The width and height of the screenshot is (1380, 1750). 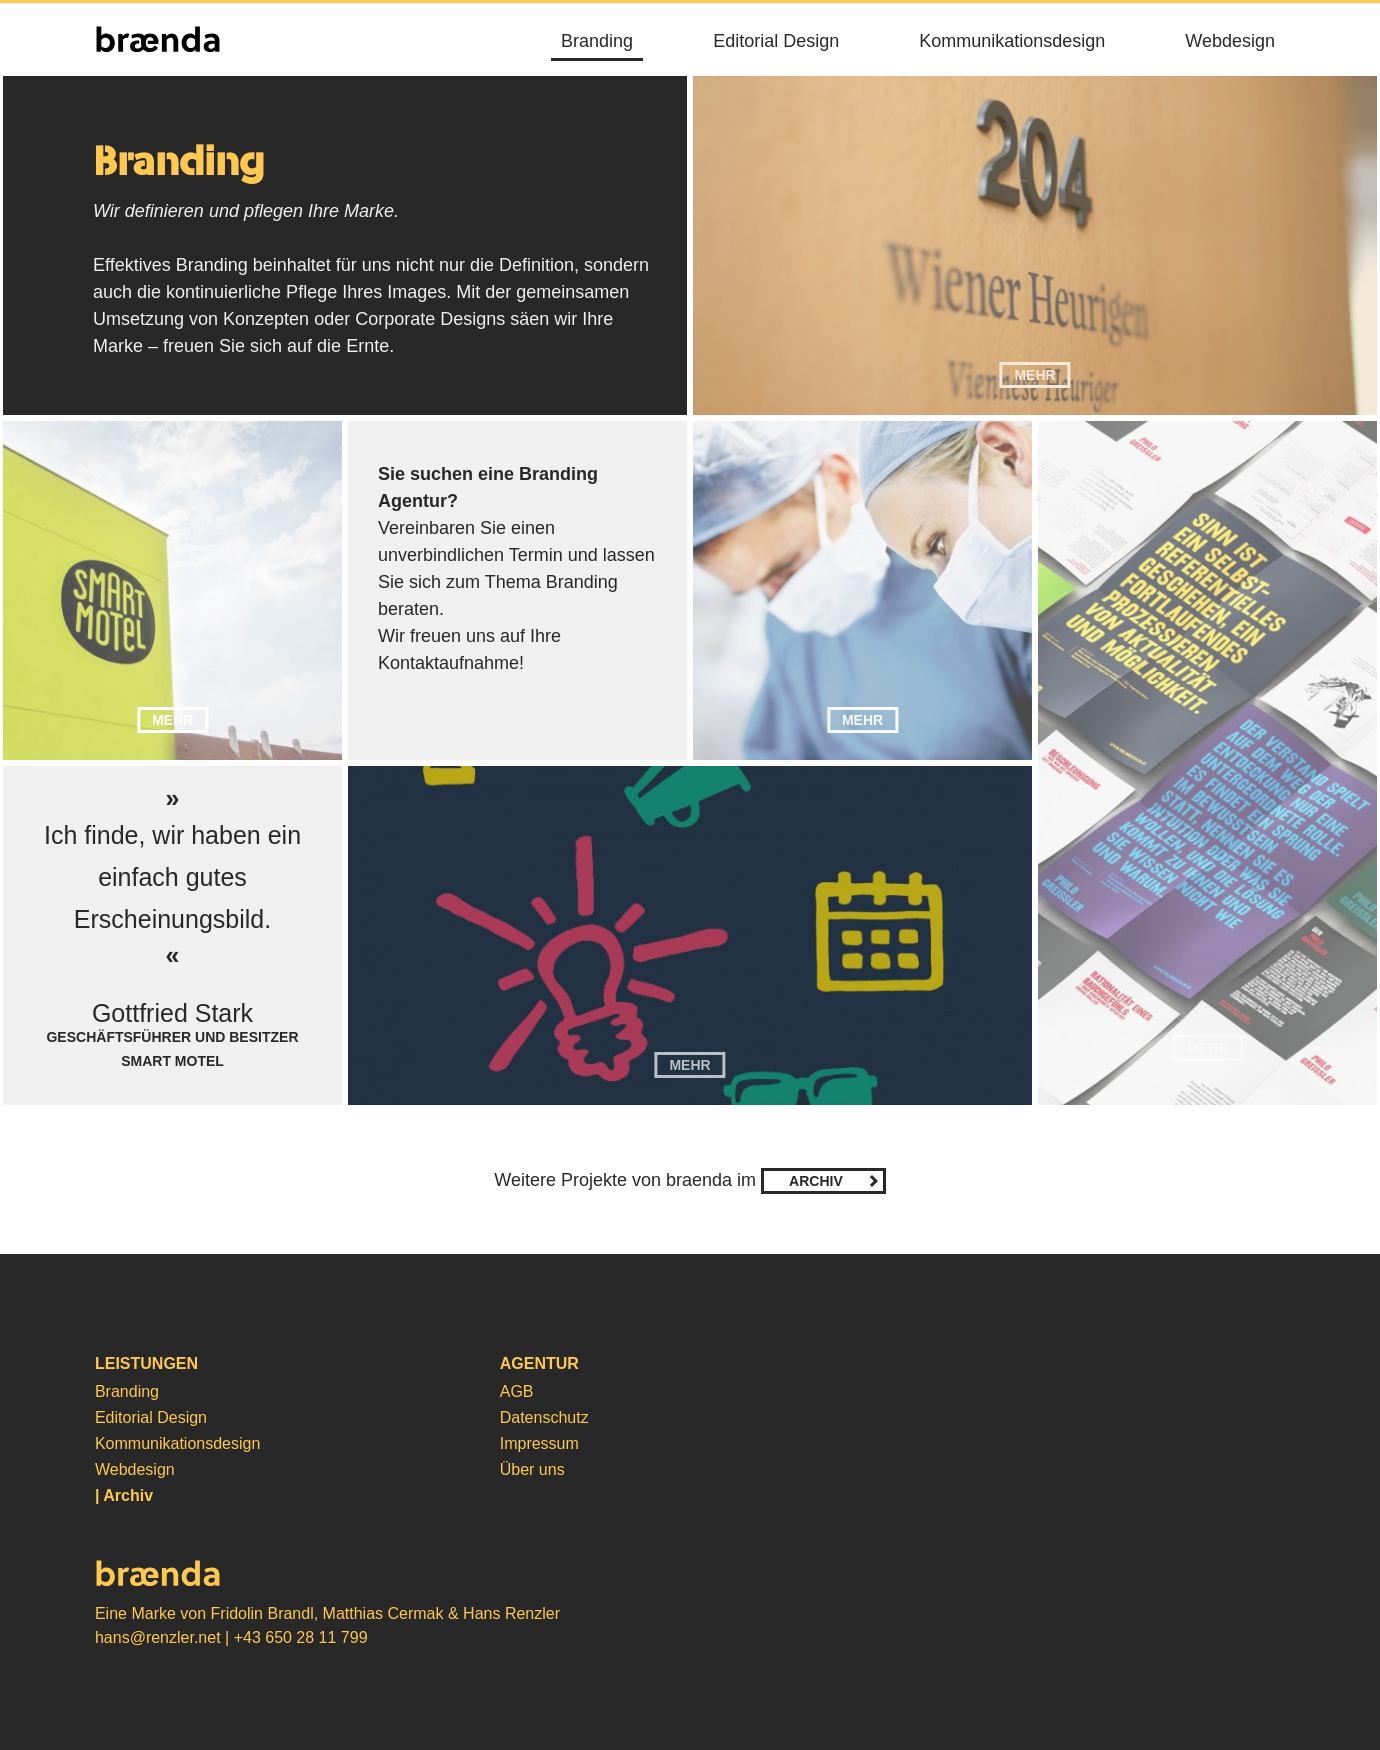 I want to click on AGB, so click(x=517, y=1391).